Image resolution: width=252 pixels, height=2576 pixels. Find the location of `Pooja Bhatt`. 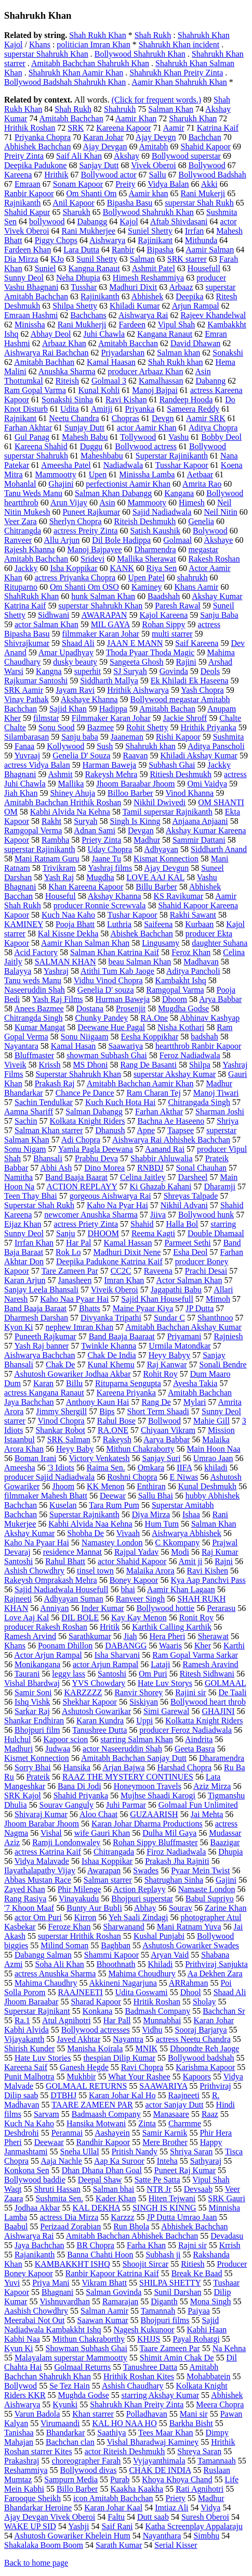

Pooja Bhatt is located at coordinates (75, 924).